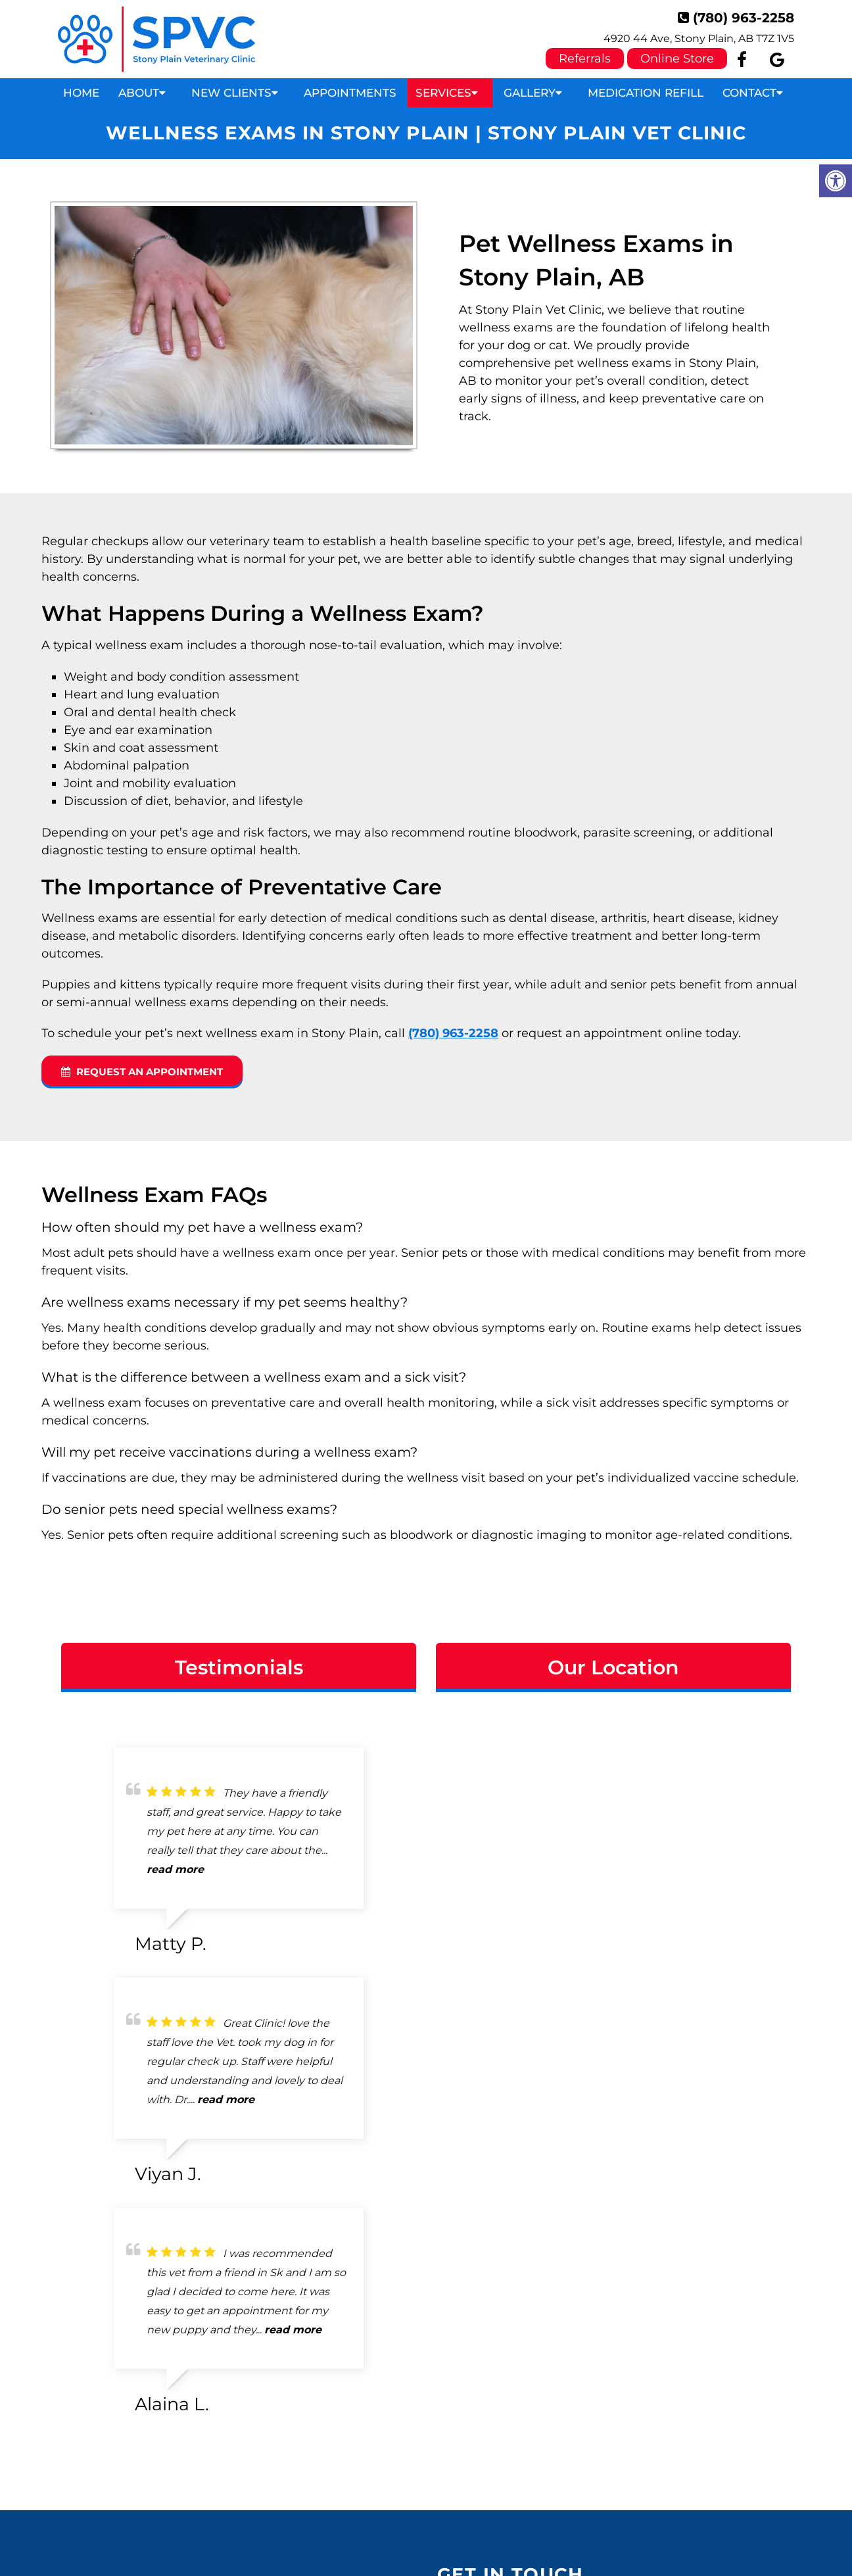 The image size is (852, 2576). What do you see at coordinates (350, 92) in the screenshot?
I see `Appointments` at bounding box center [350, 92].